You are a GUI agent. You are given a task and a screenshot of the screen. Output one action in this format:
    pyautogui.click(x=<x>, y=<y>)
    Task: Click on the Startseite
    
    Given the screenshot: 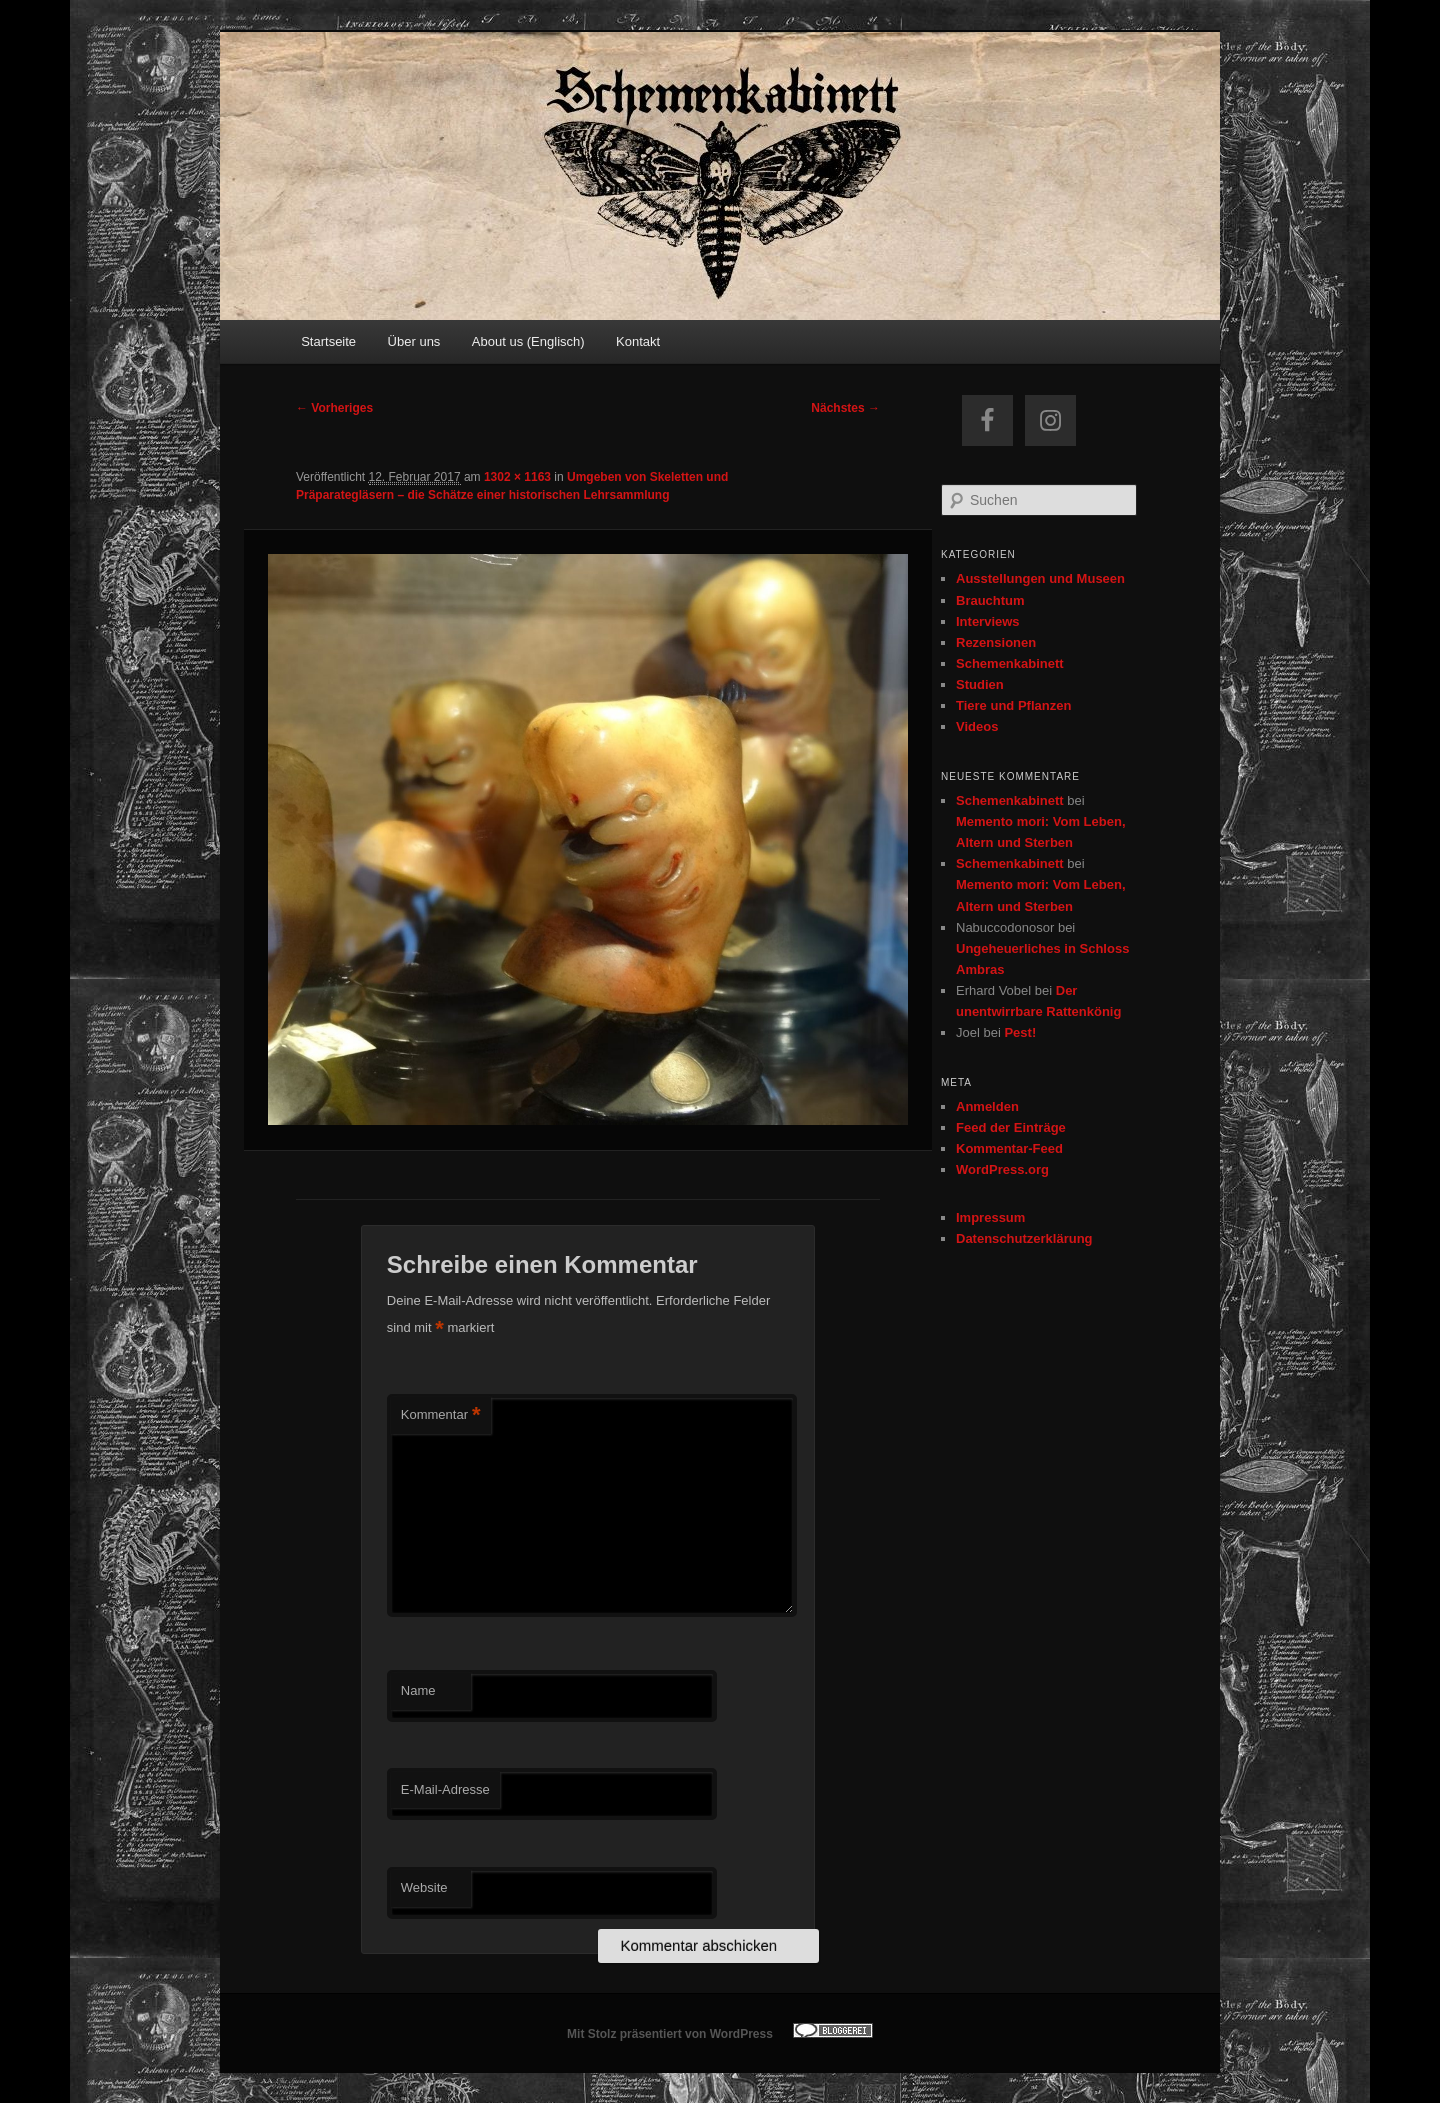 What is the action you would take?
    pyautogui.click(x=328, y=341)
    